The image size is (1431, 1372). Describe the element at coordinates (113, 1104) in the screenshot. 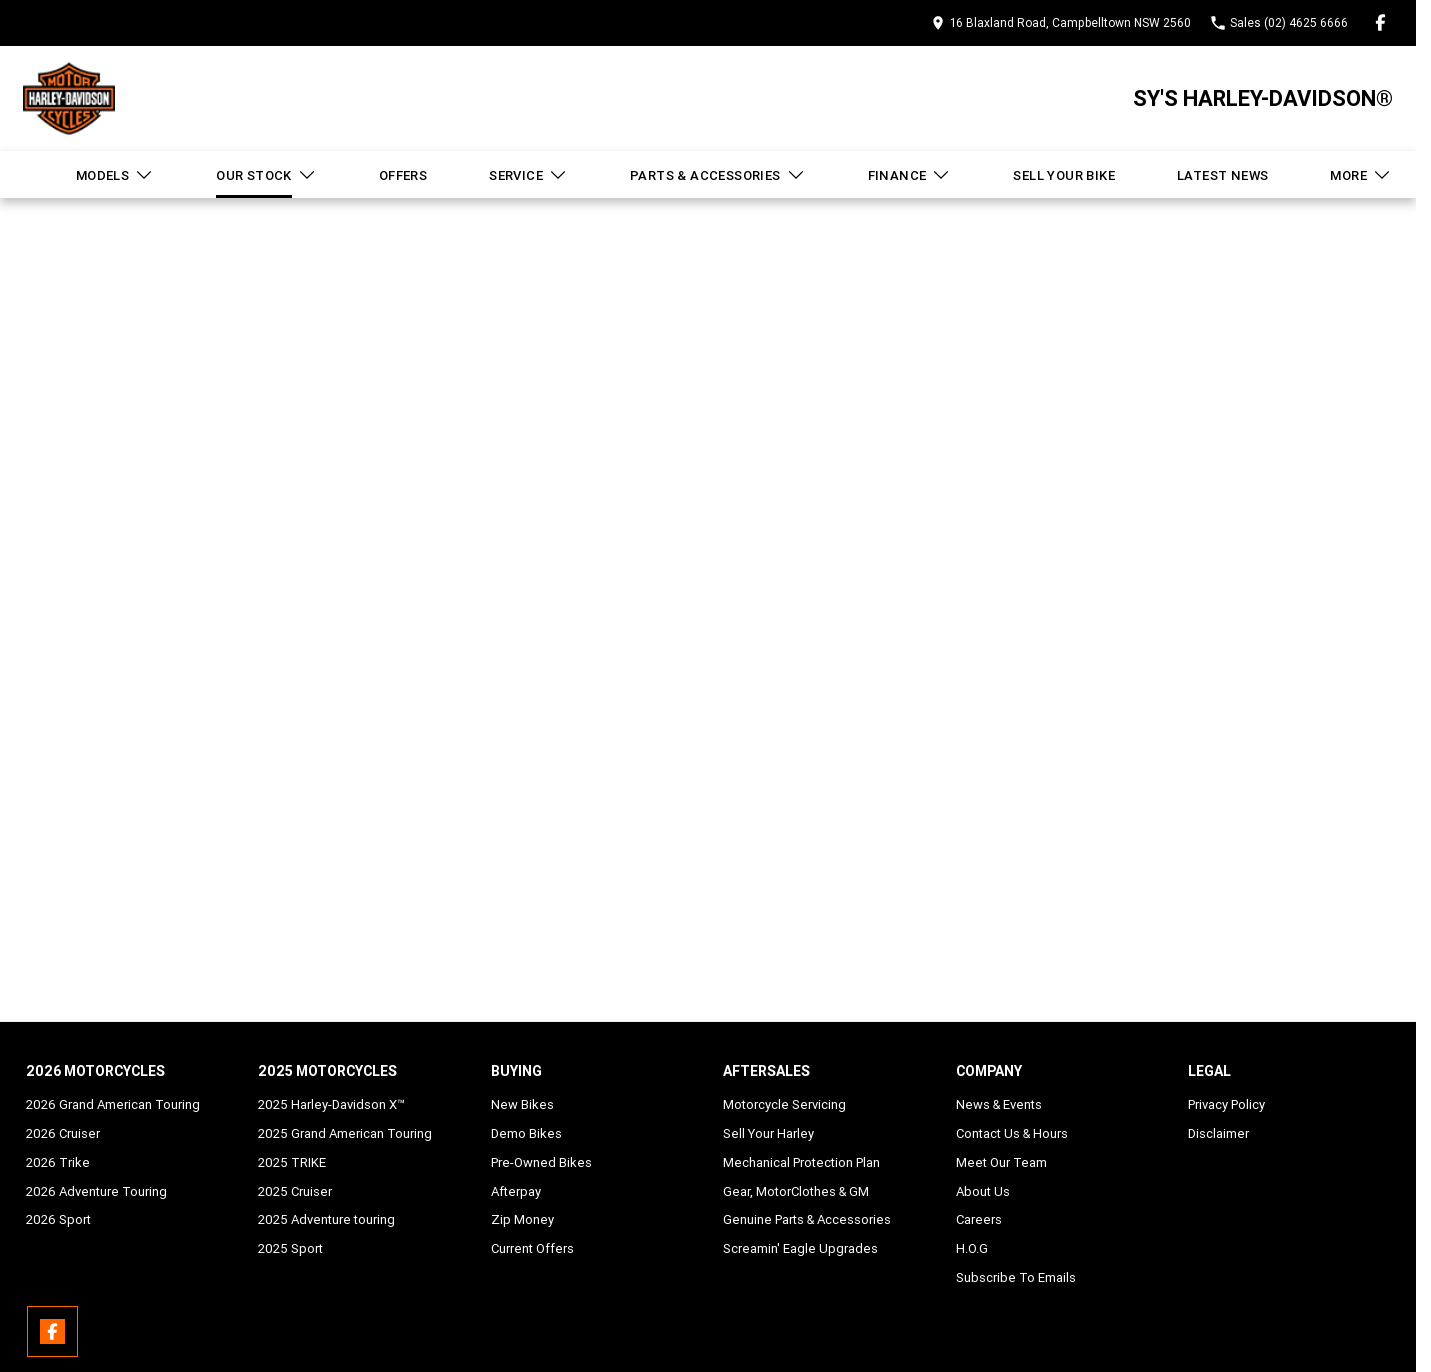

I see `2026 Grand American Touring` at that location.